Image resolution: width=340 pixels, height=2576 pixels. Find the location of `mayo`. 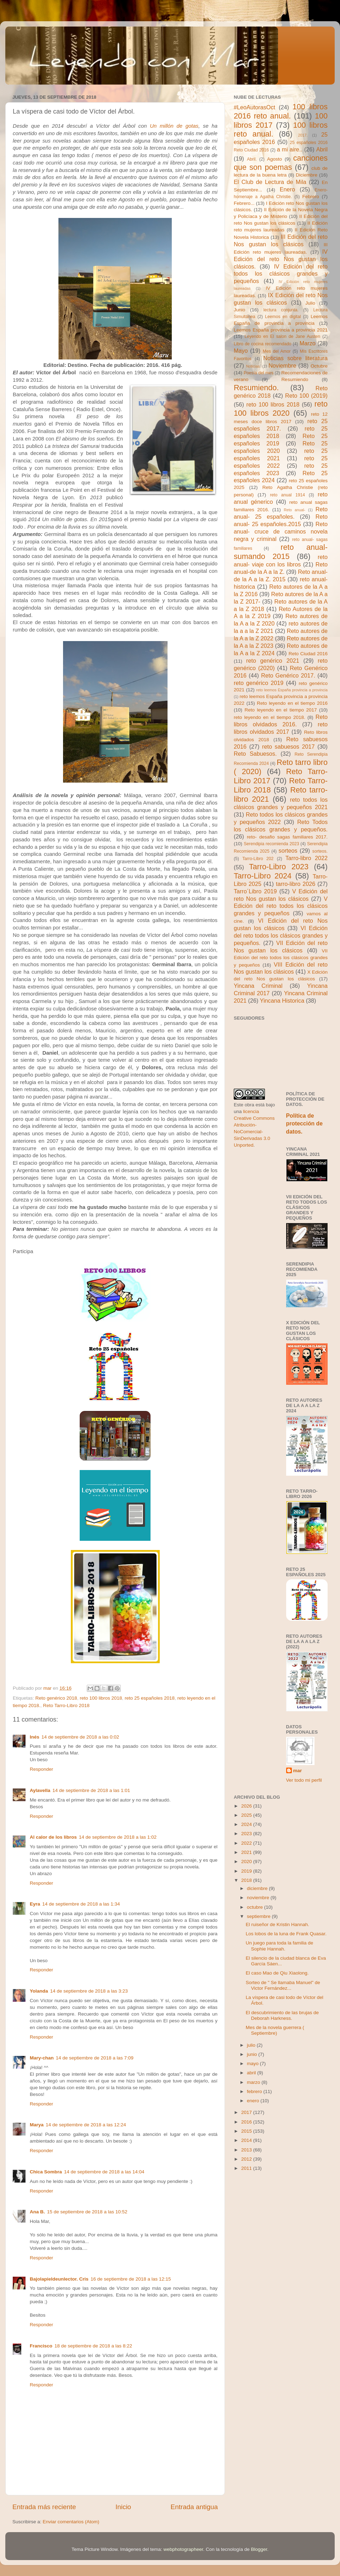

mayo is located at coordinates (253, 2063).